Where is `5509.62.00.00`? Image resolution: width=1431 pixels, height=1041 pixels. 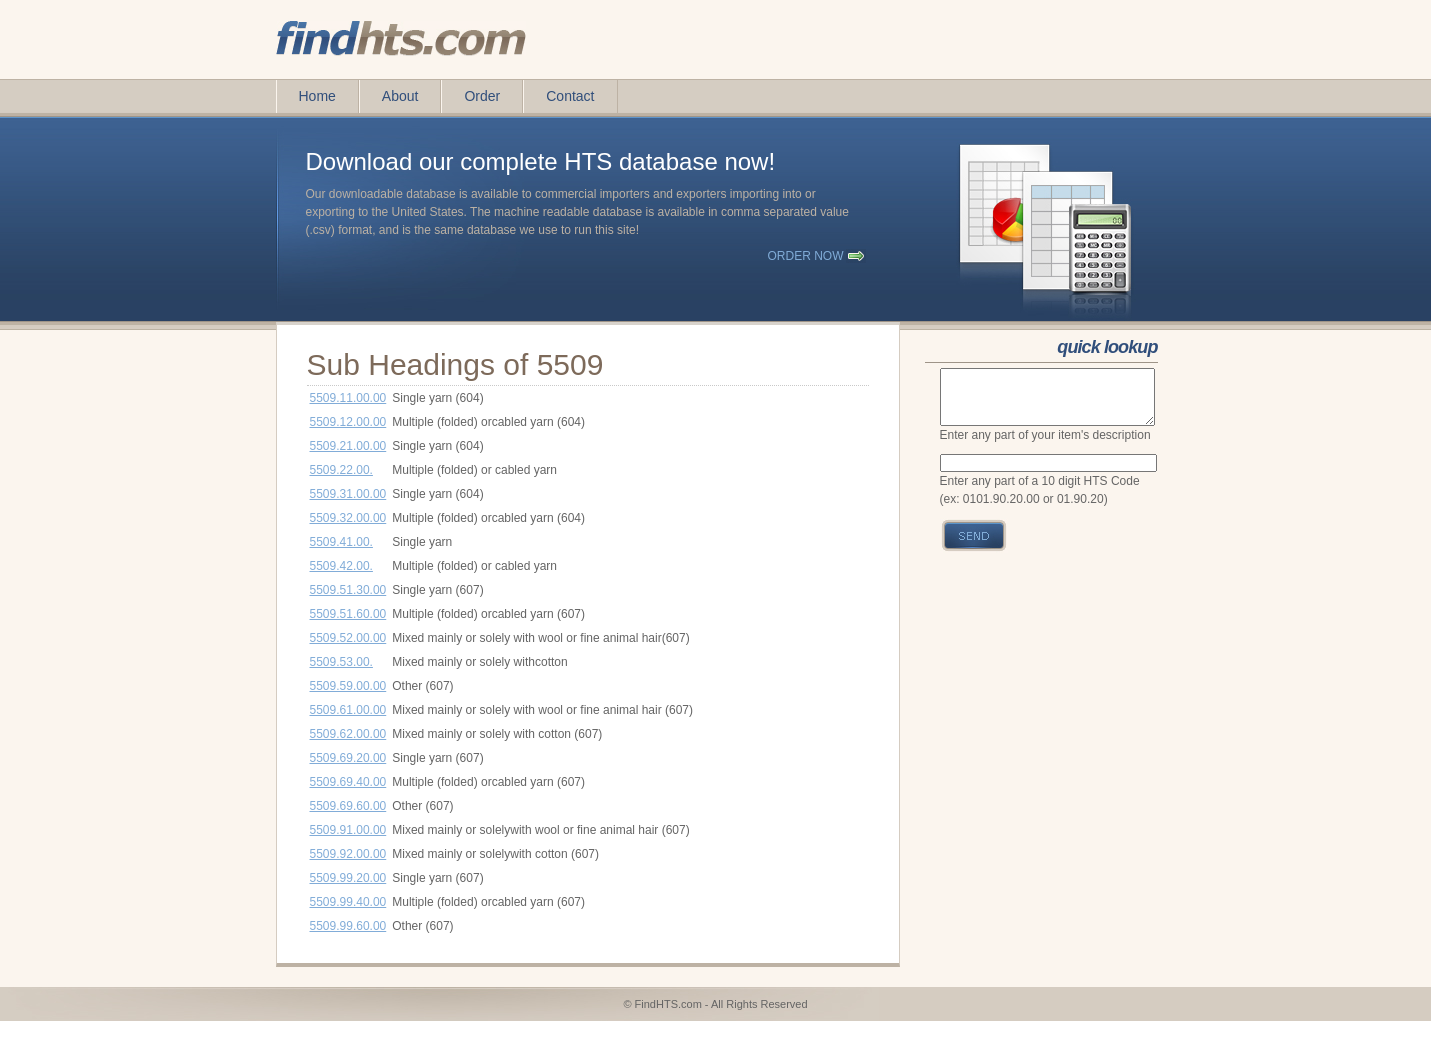
5509.62.00.00 is located at coordinates (348, 734).